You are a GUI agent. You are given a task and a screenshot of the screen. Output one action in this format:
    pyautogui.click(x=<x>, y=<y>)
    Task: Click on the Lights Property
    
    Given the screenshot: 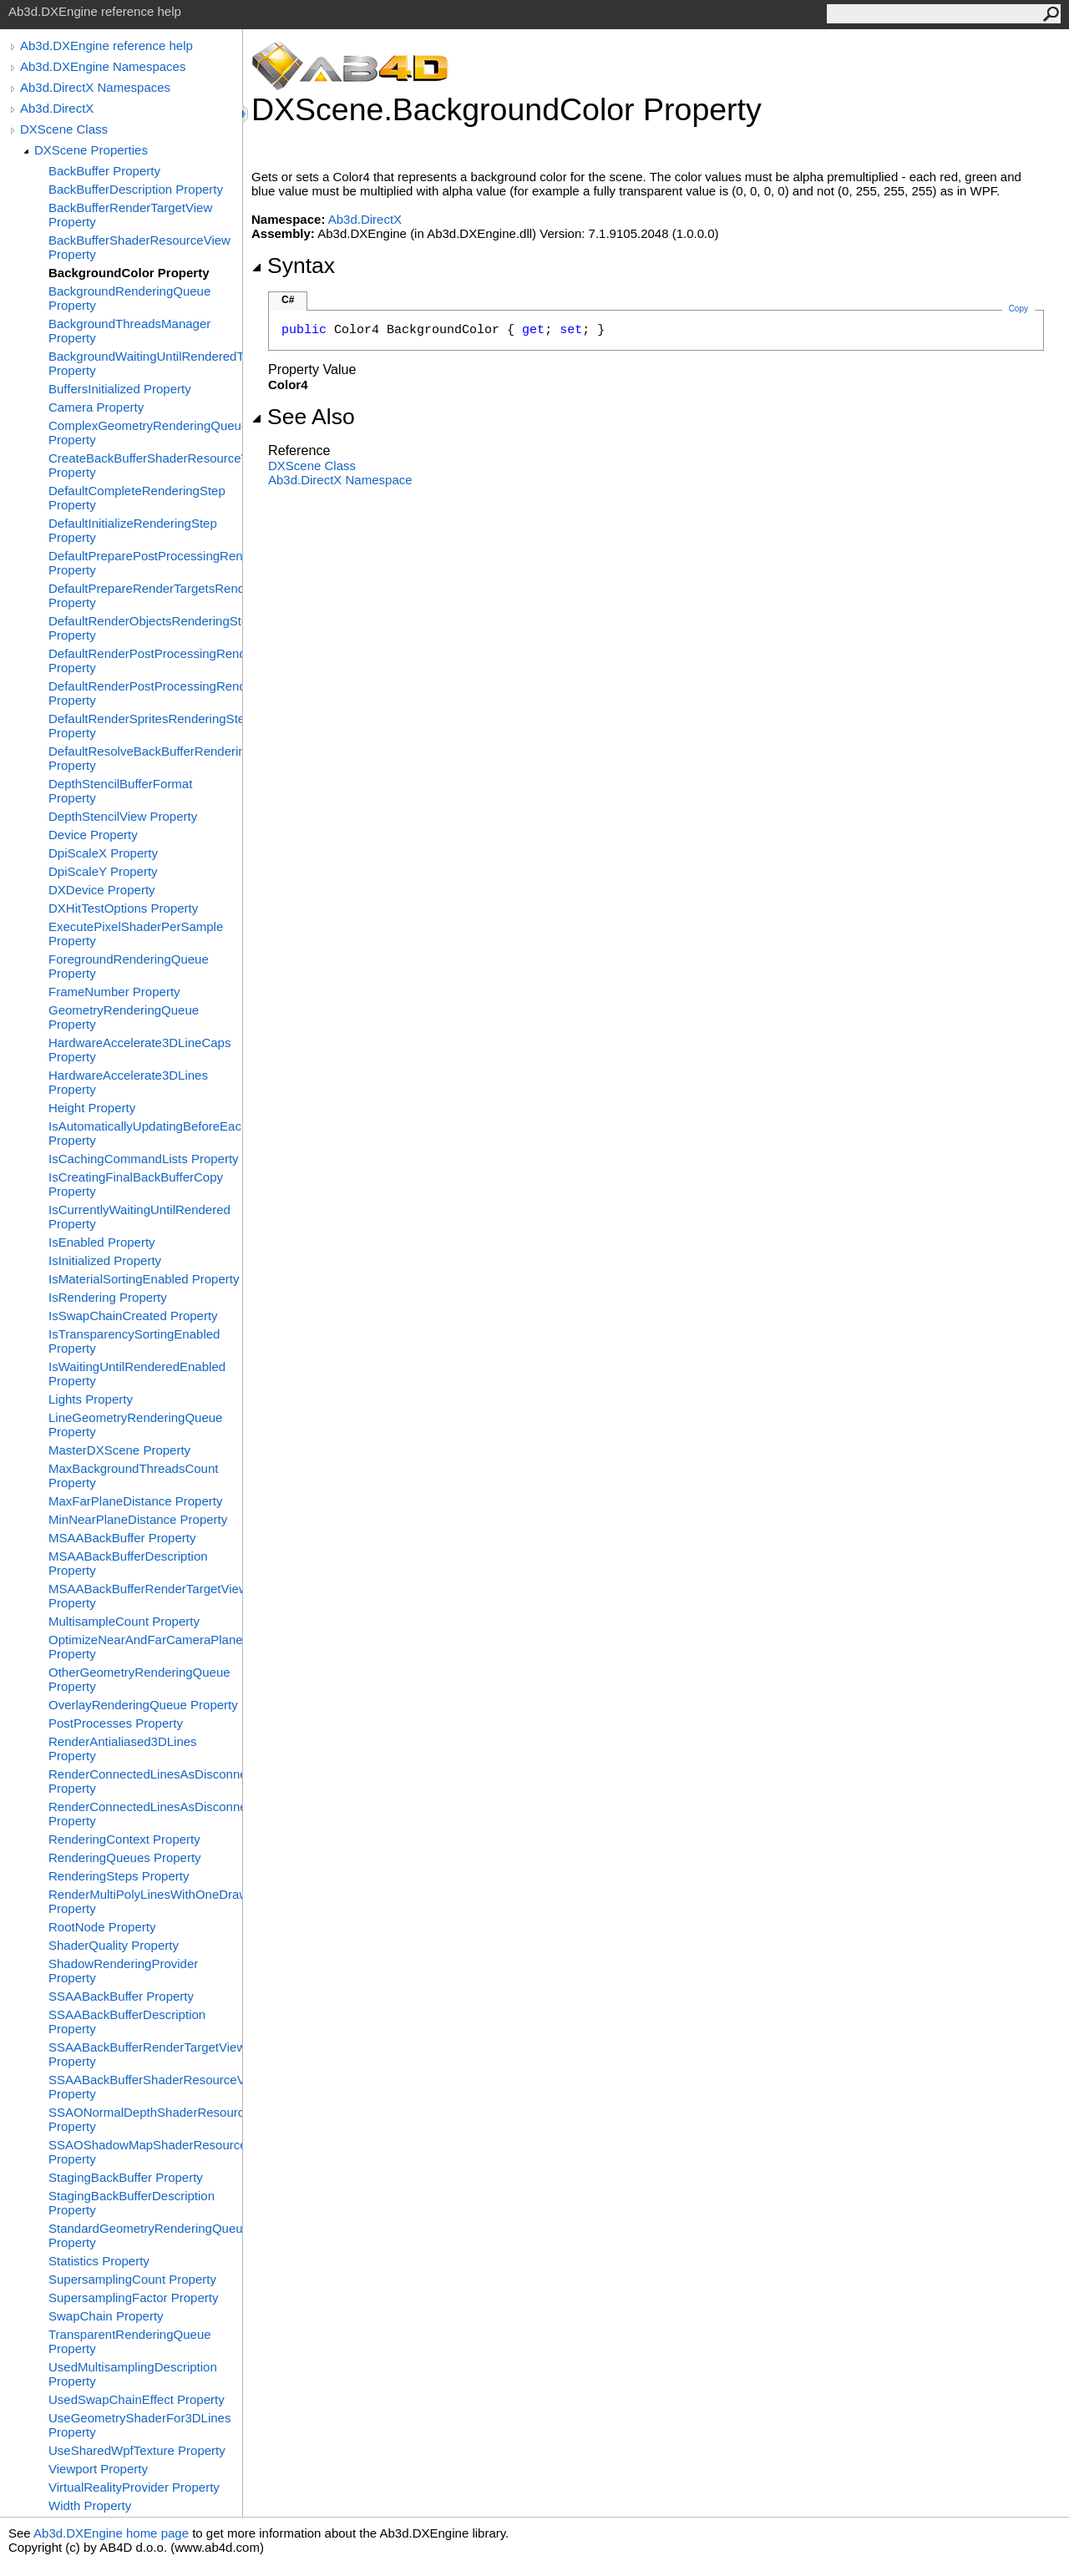 What is the action you would take?
    pyautogui.click(x=90, y=1399)
    